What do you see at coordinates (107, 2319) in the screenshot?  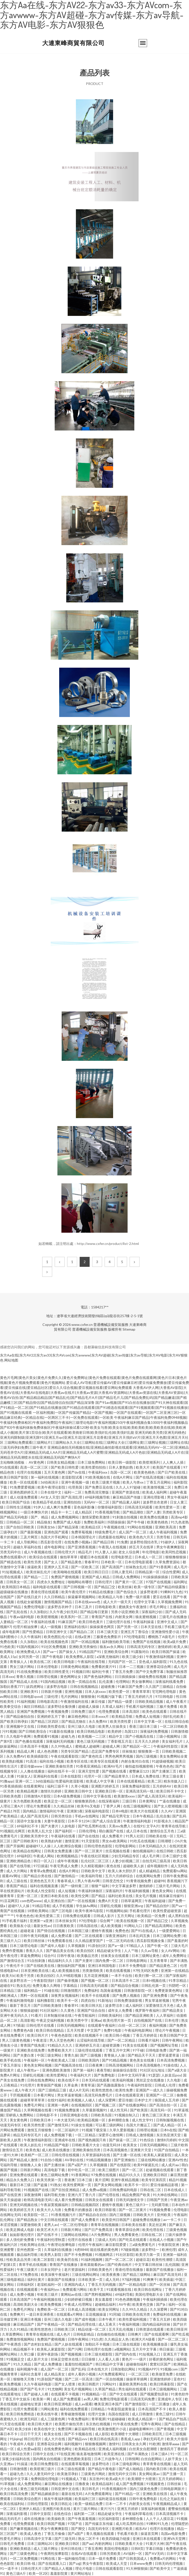 I see `日本午夜片` at bounding box center [107, 2319].